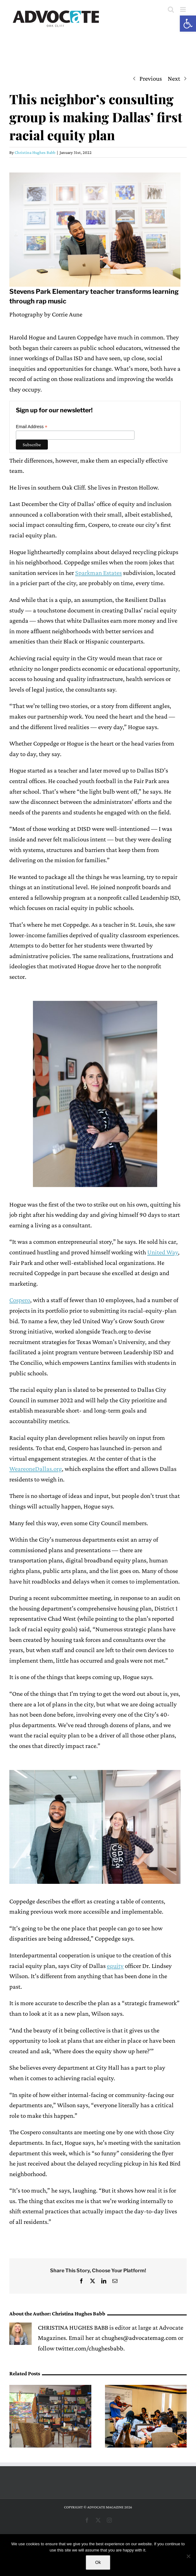 The image size is (196, 2576). What do you see at coordinates (174, 78) in the screenshot?
I see `Next` at bounding box center [174, 78].